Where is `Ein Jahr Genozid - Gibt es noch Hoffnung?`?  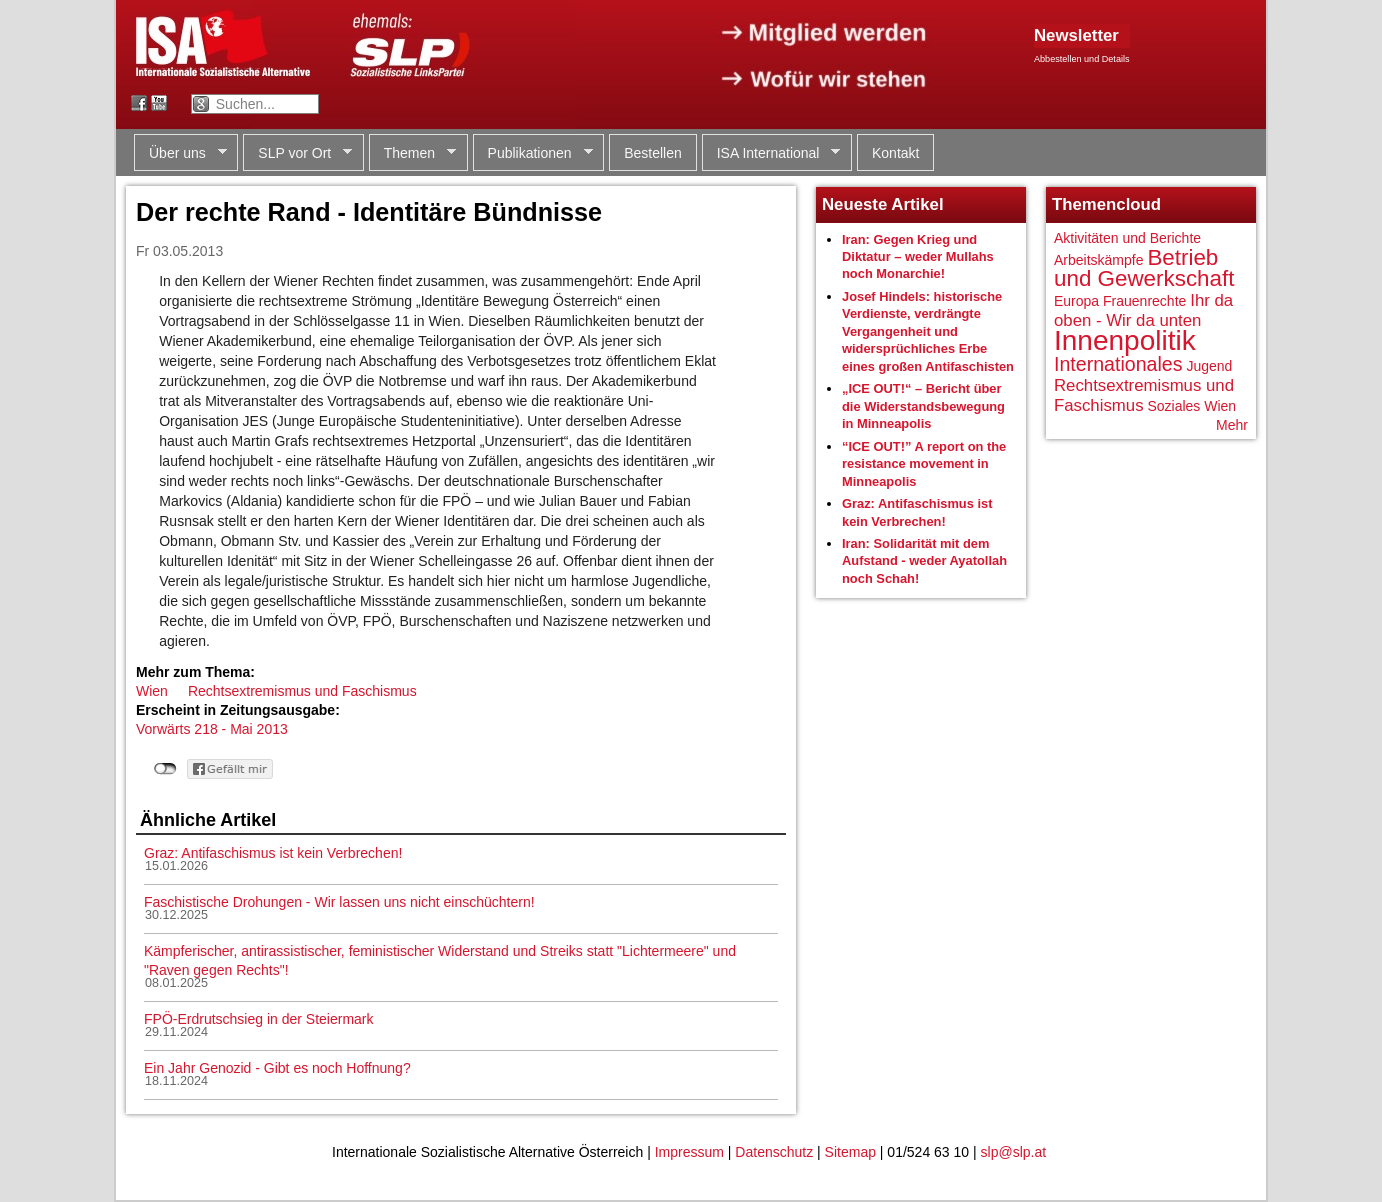 Ein Jahr Genozid - Gibt es noch Hoffnung? is located at coordinates (277, 1068).